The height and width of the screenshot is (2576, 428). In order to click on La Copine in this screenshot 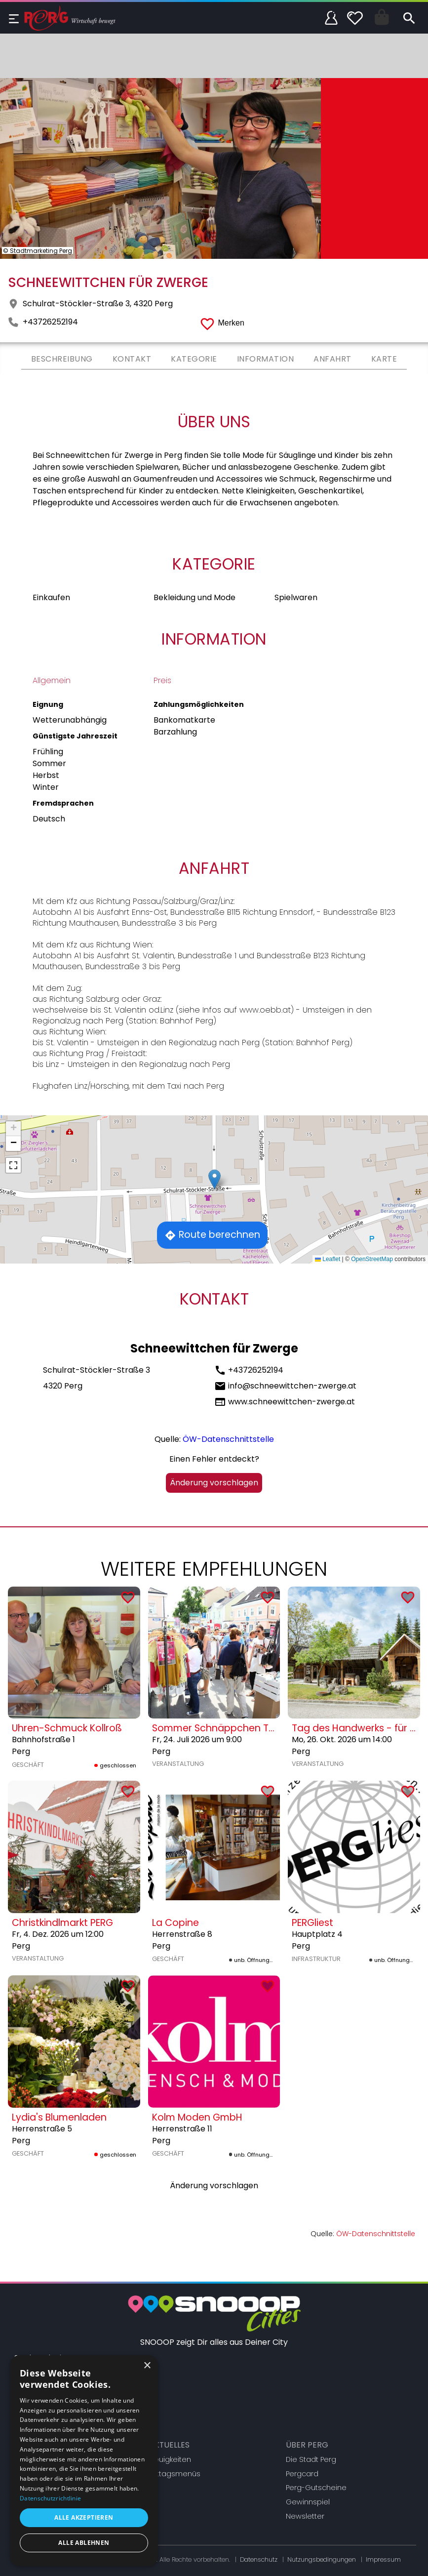, I will do `click(175, 1922)`.